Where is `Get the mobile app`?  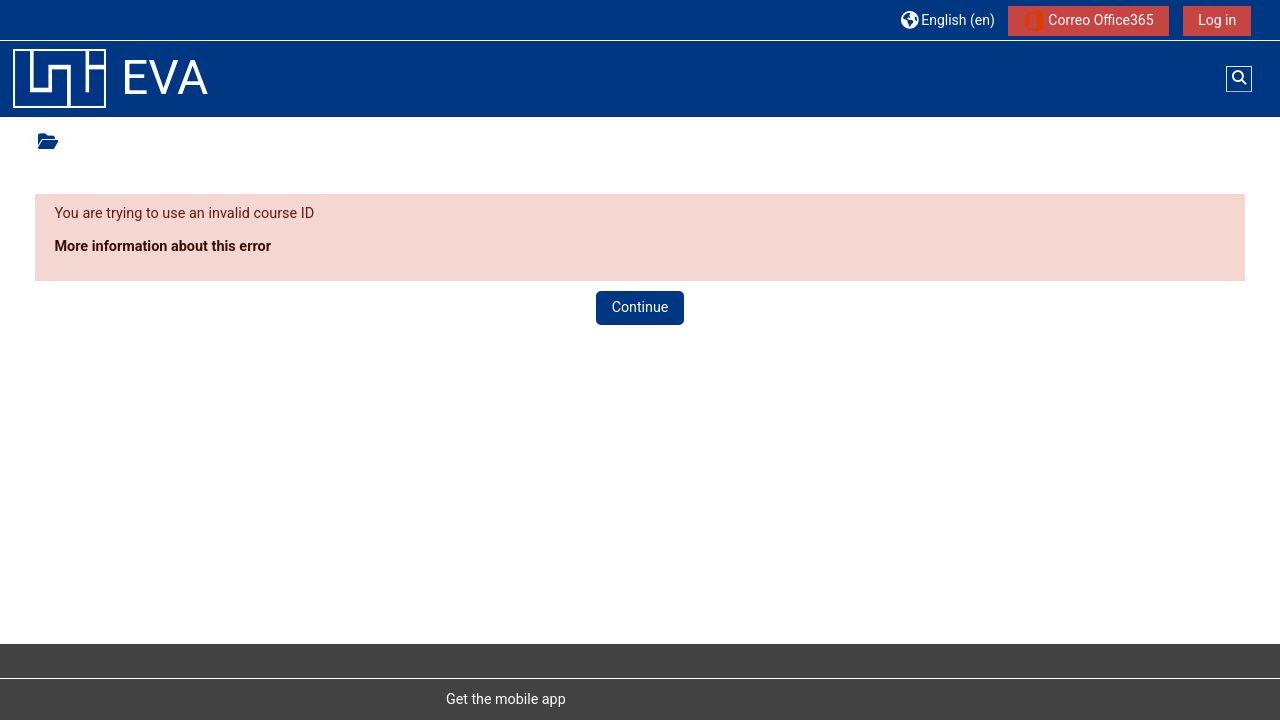 Get the mobile app is located at coordinates (506, 699).